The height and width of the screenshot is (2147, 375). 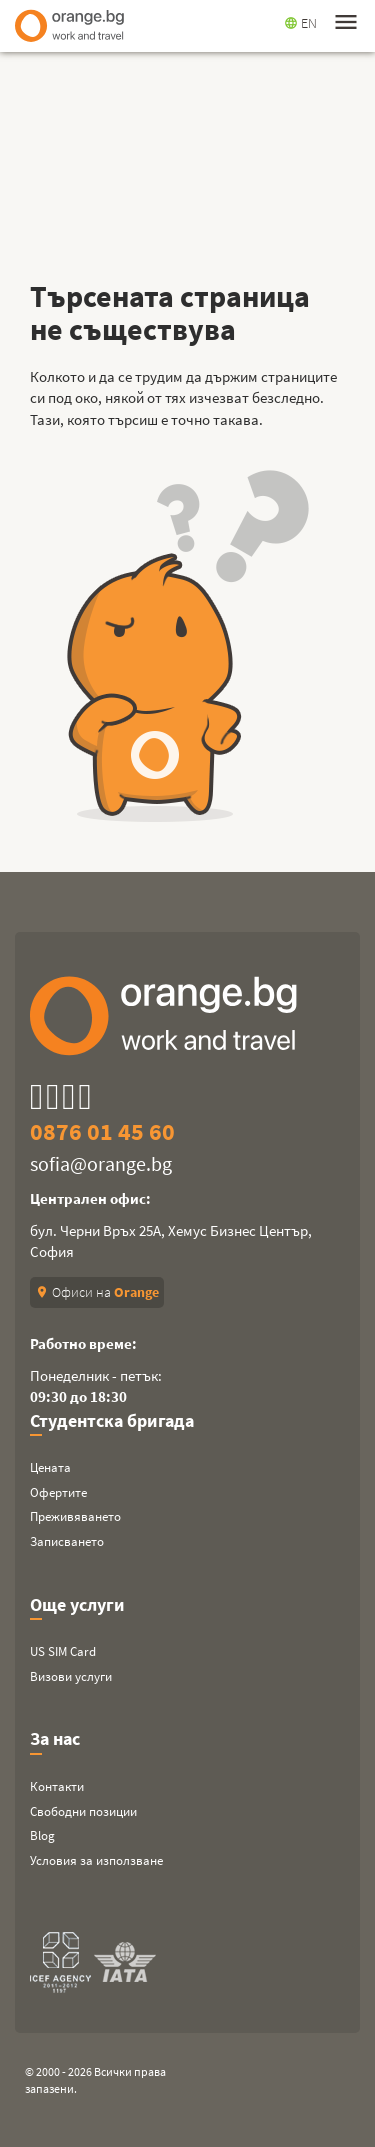 I want to click on Цената, so click(x=50, y=1467).